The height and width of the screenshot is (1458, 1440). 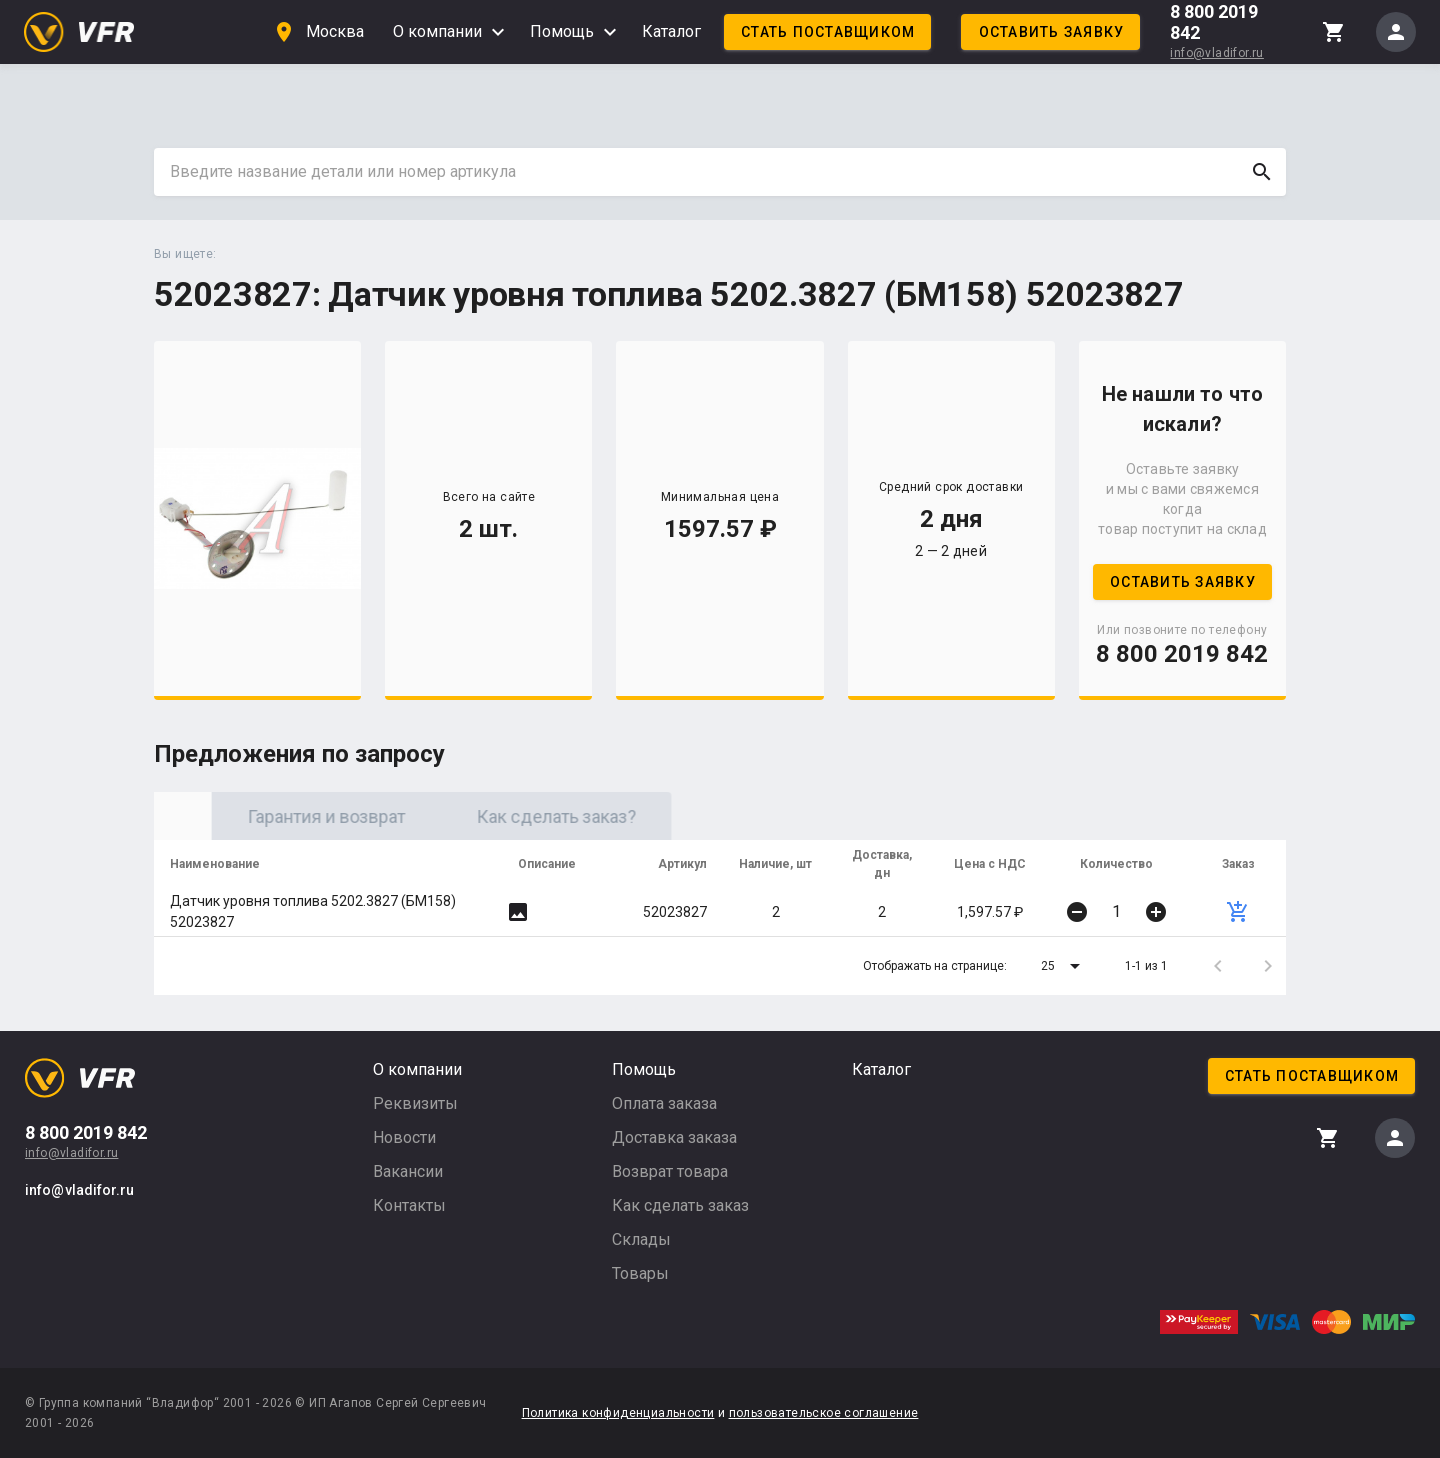 What do you see at coordinates (408, 1171) in the screenshot?
I see `Вакансии` at bounding box center [408, 1171].